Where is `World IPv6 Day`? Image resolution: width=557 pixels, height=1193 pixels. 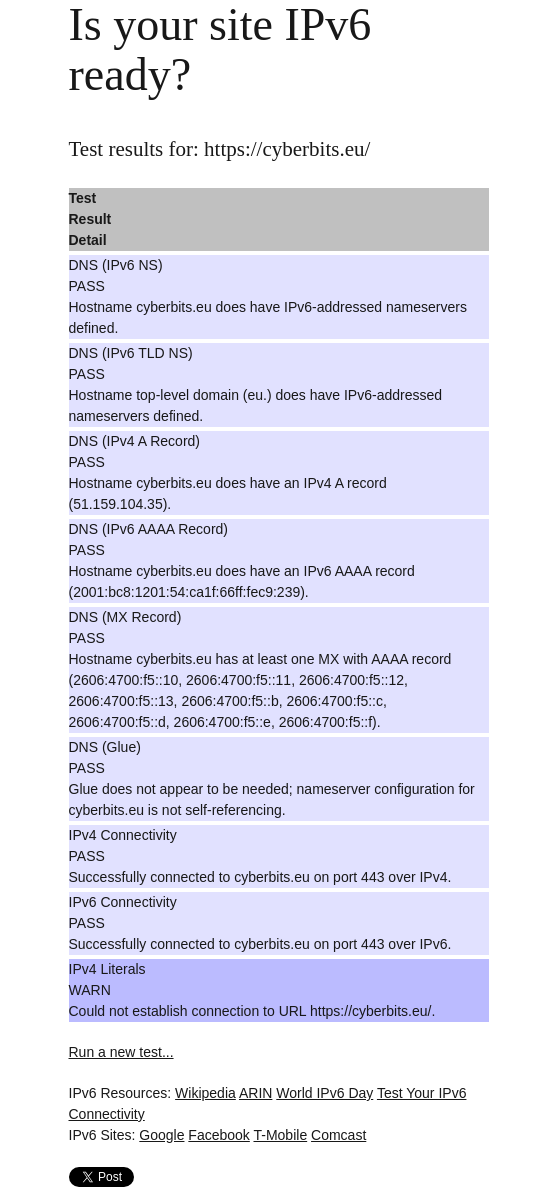
World IPv6 Day is located at coordinates (324, 1093).